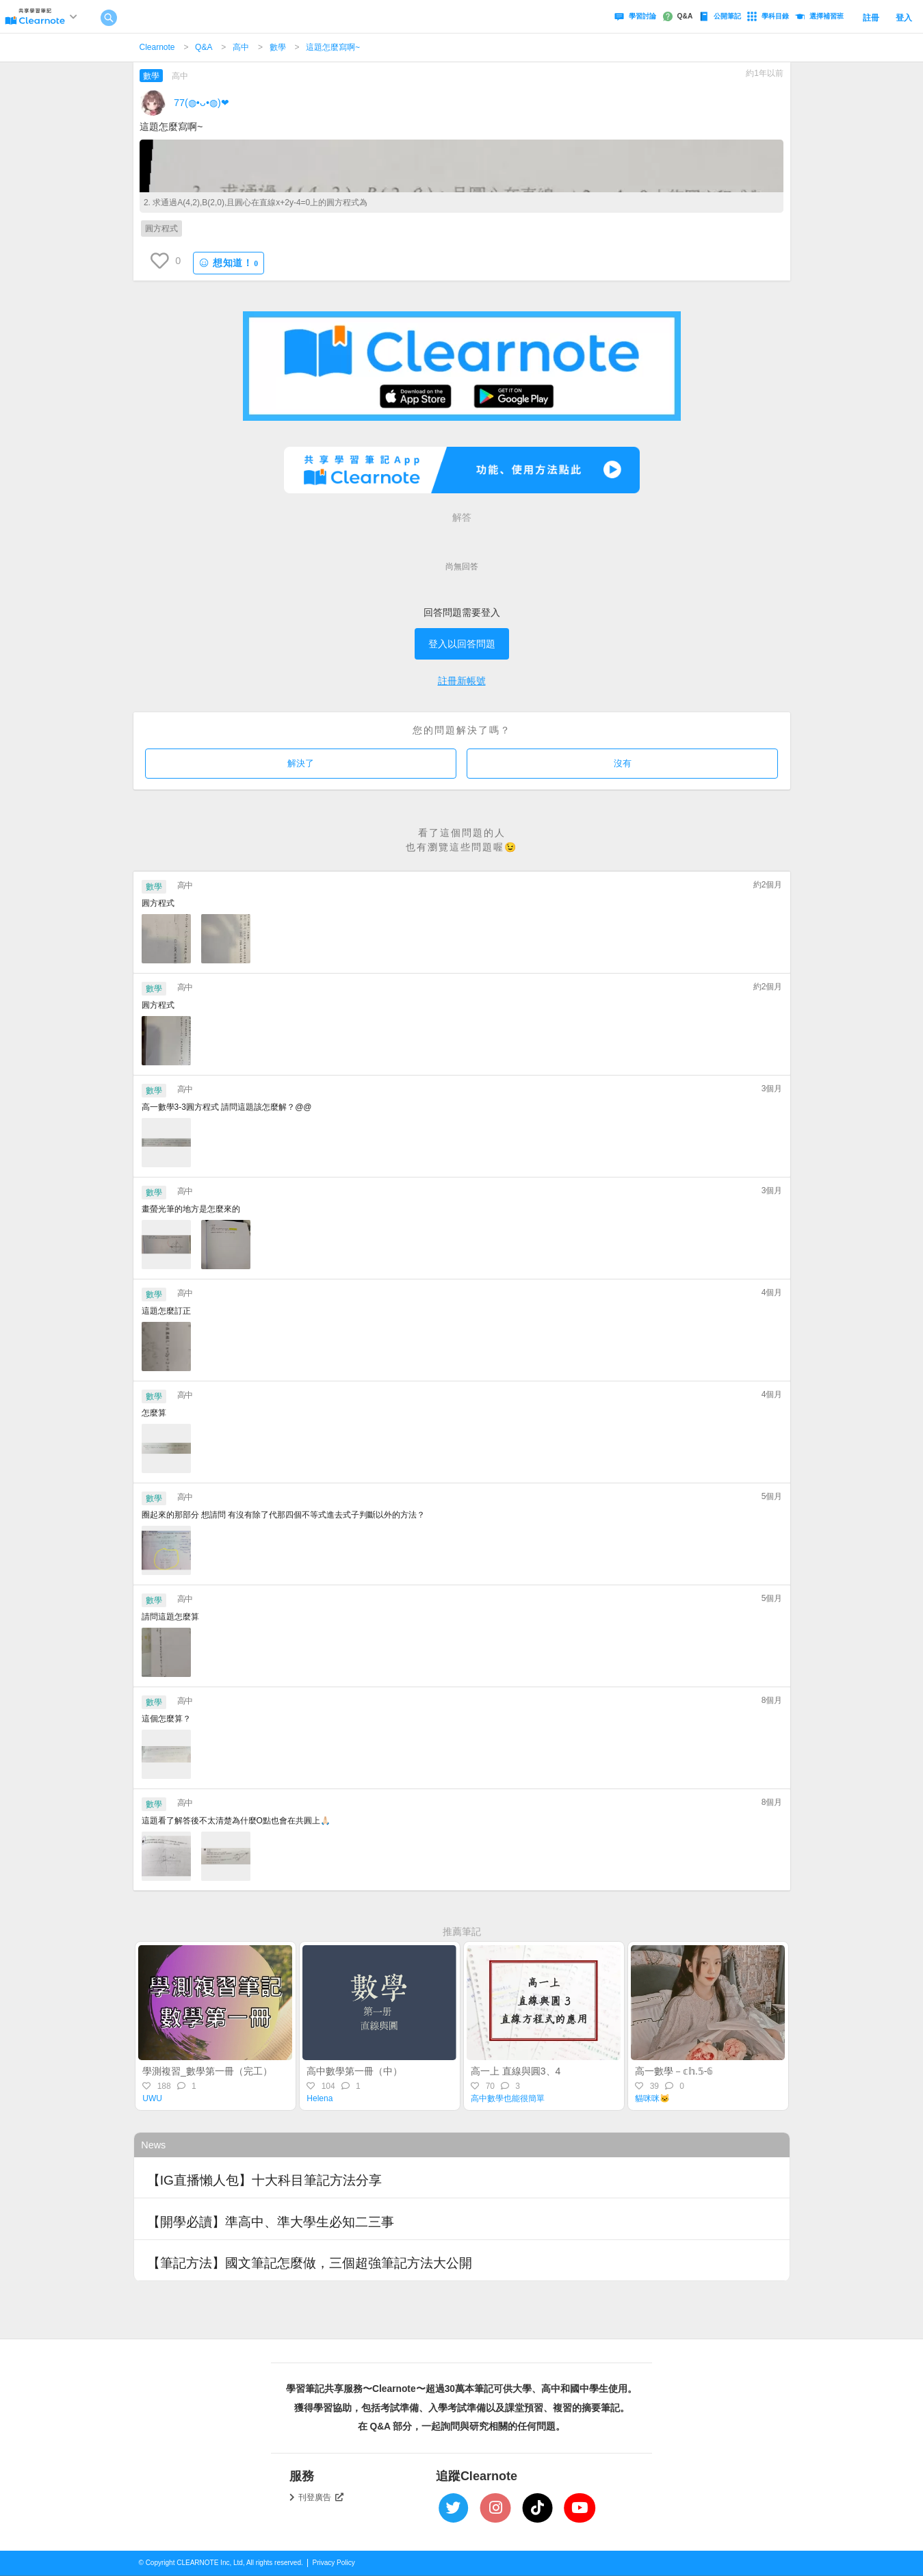 The image size is (923, 2576). I want to click on Q&A, so click(203, 47).